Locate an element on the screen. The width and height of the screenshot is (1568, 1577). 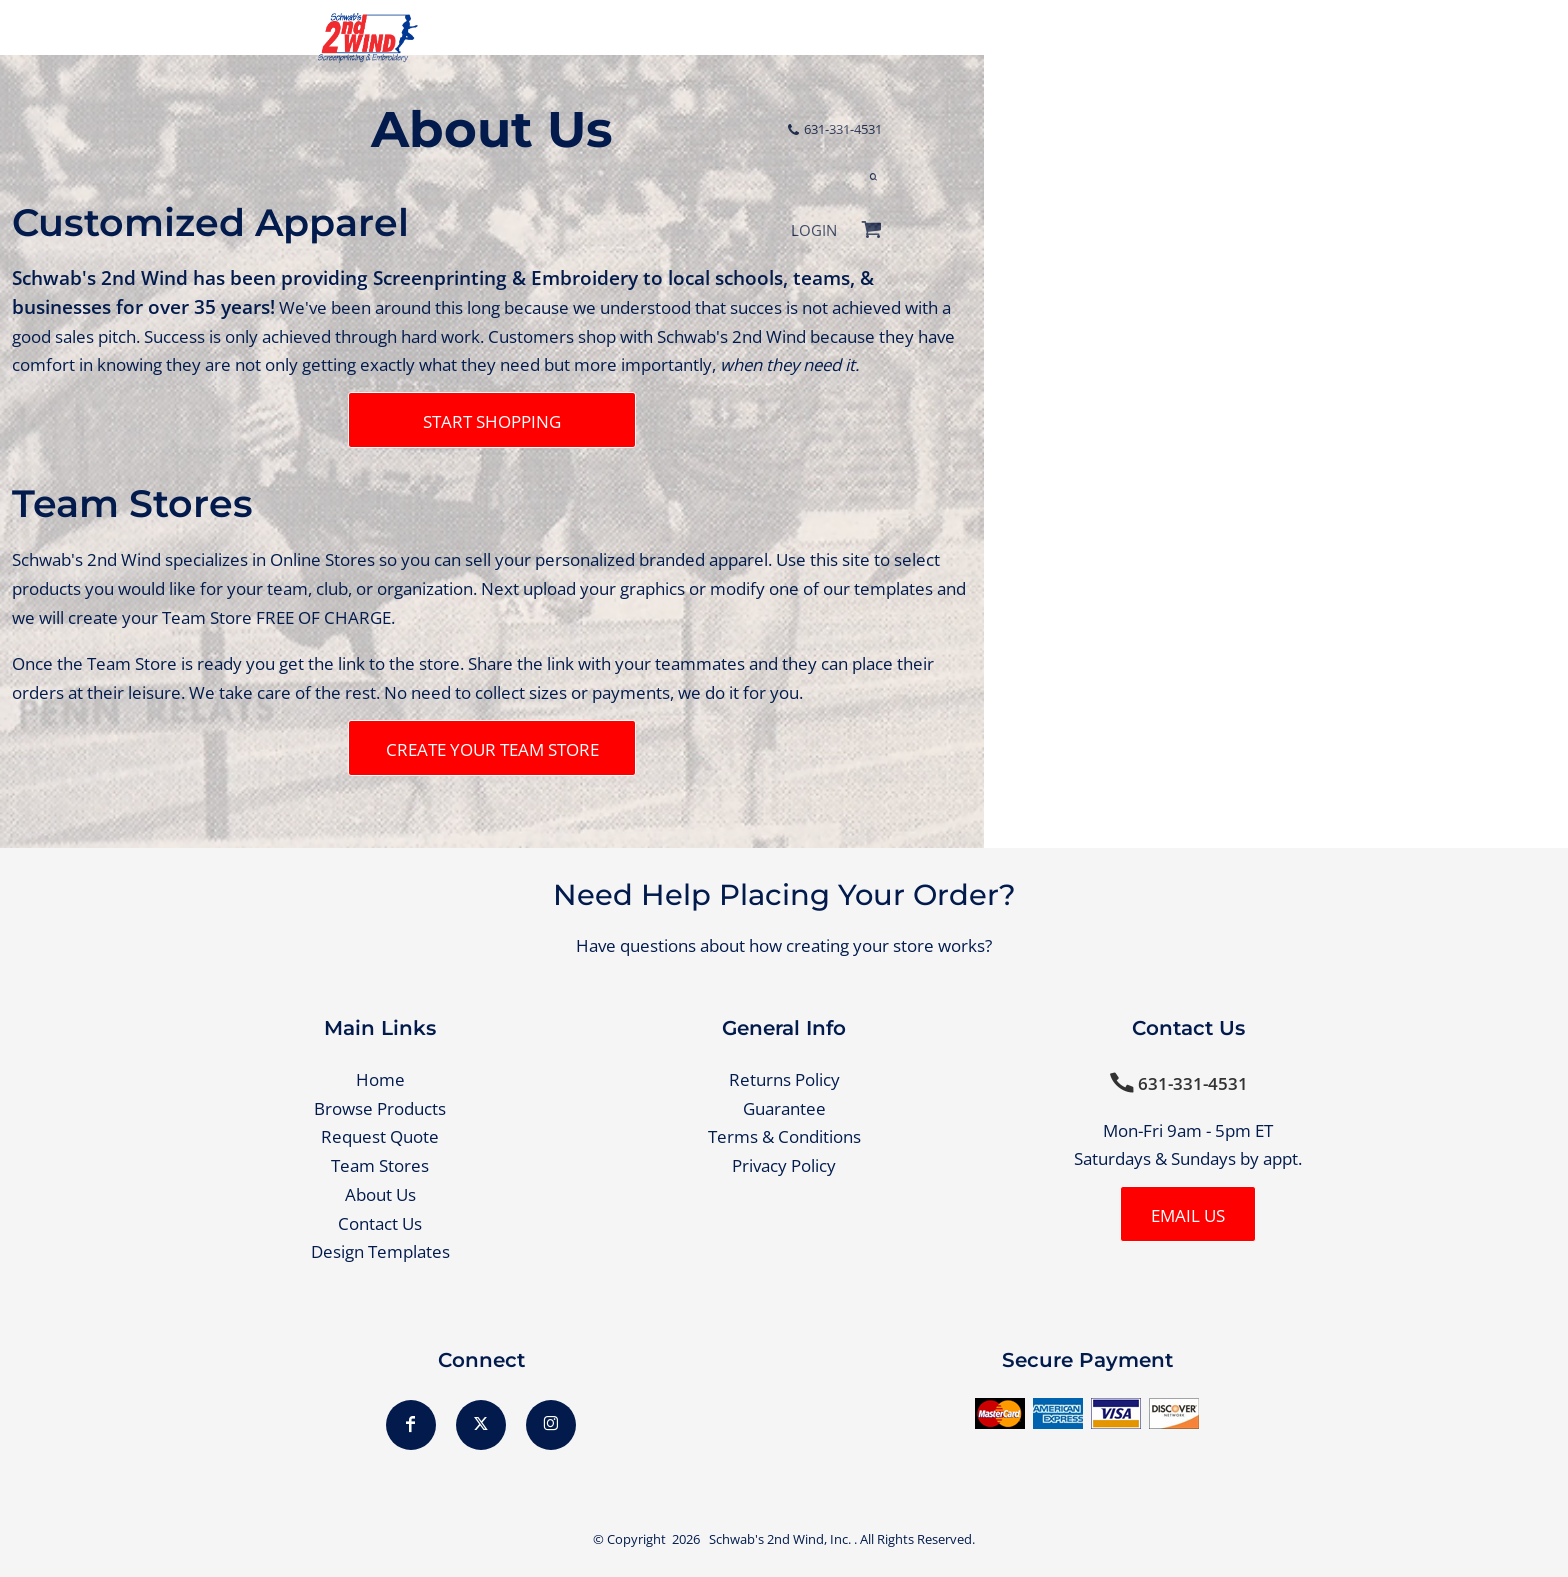
Privacy Policy is located at coordinates (784, 1165).